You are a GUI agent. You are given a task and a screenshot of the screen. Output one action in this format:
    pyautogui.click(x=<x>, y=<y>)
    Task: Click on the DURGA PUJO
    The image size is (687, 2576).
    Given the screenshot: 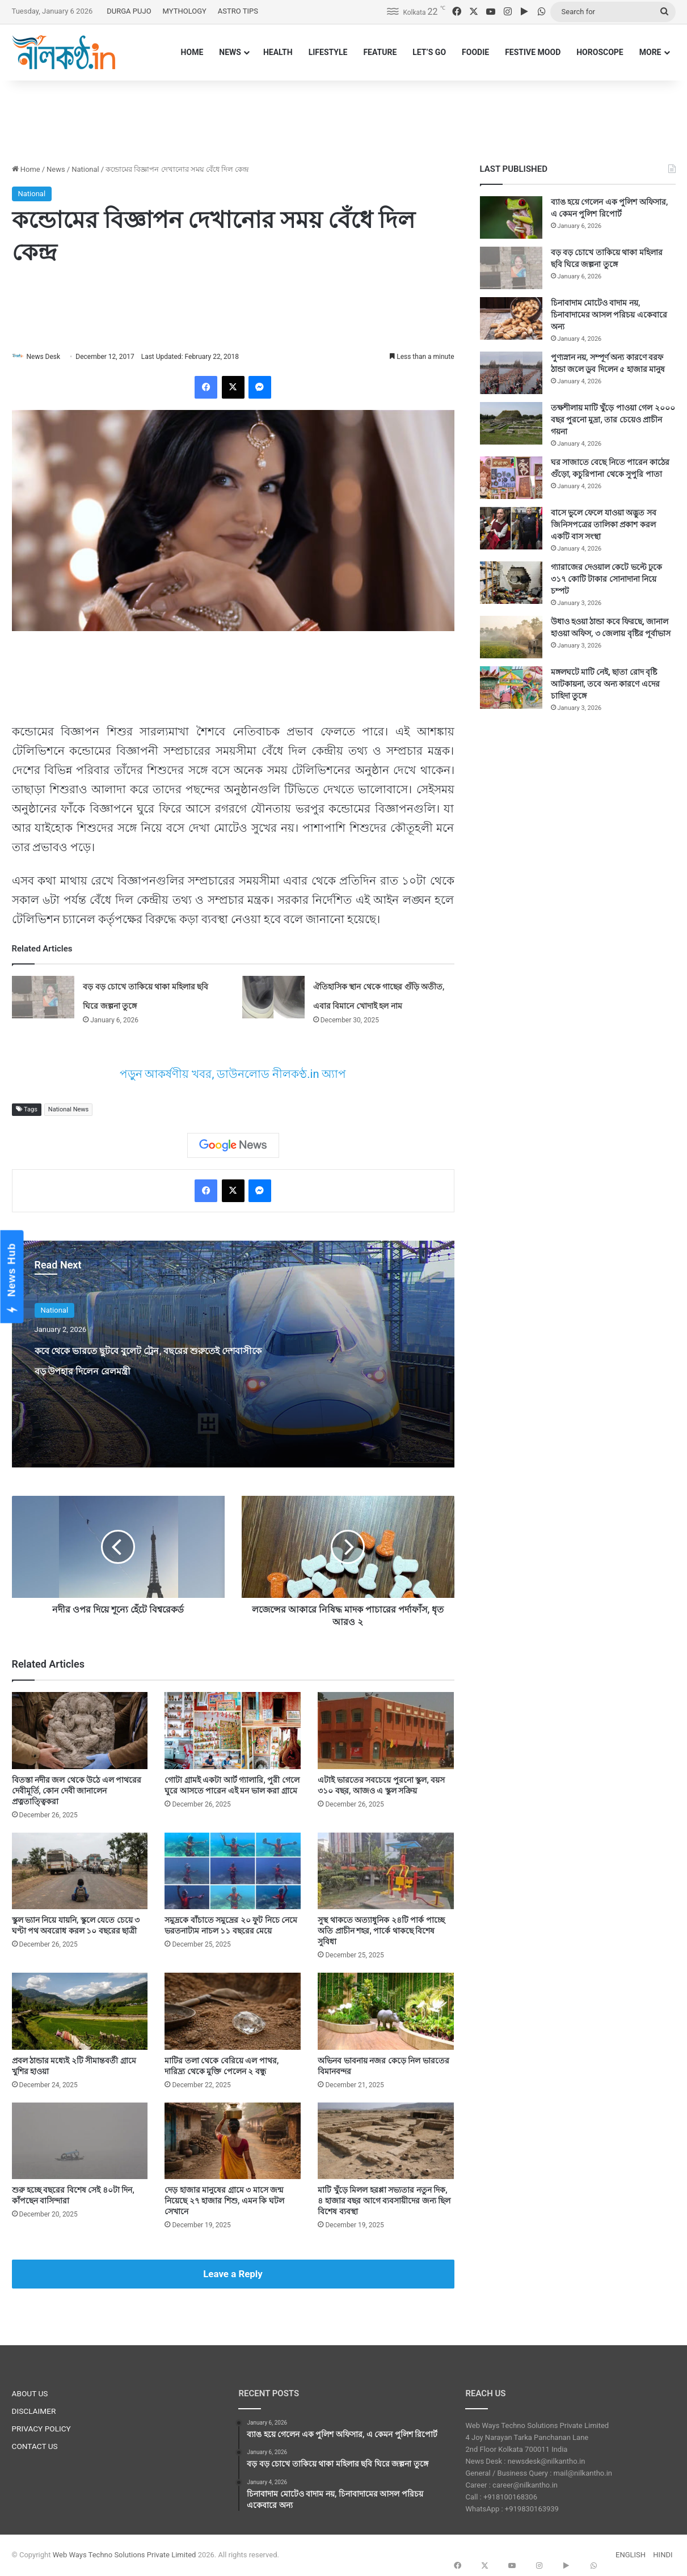 What is the action you would take?
    pyautogui.click(x=129, y=11)
    